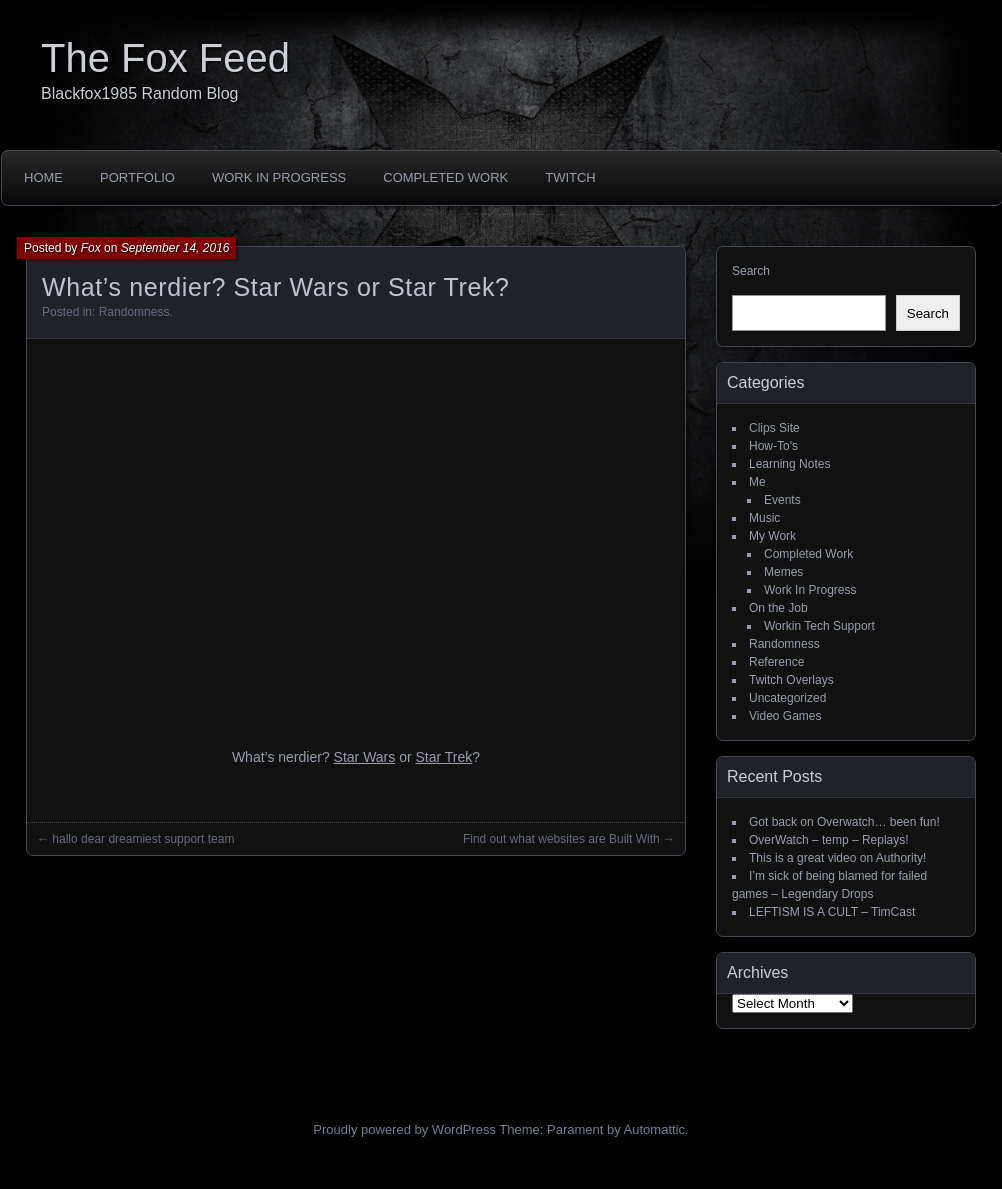 Image resolution: width=1002 pixels, height=1189 pixels. I want to click on Home, so click(43, 177).